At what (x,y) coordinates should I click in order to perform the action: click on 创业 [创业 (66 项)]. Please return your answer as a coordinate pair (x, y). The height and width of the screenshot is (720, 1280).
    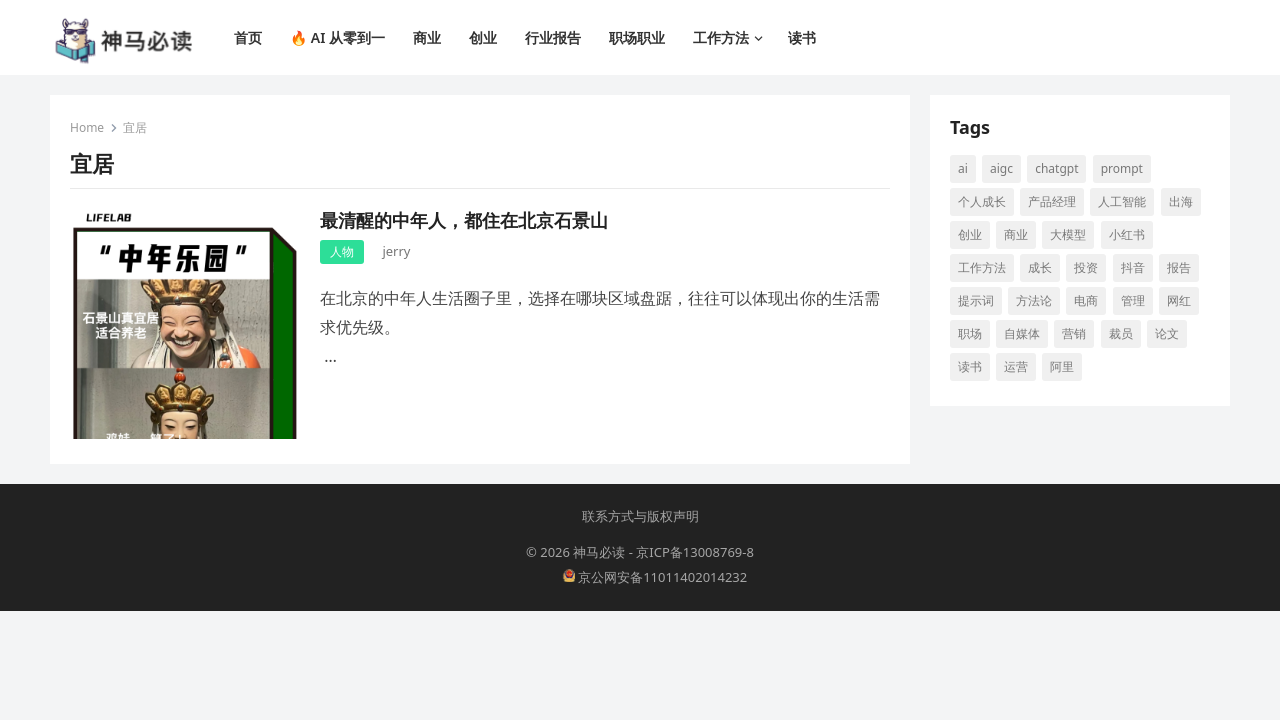
    Looking at the image, I should click on (970, 234).